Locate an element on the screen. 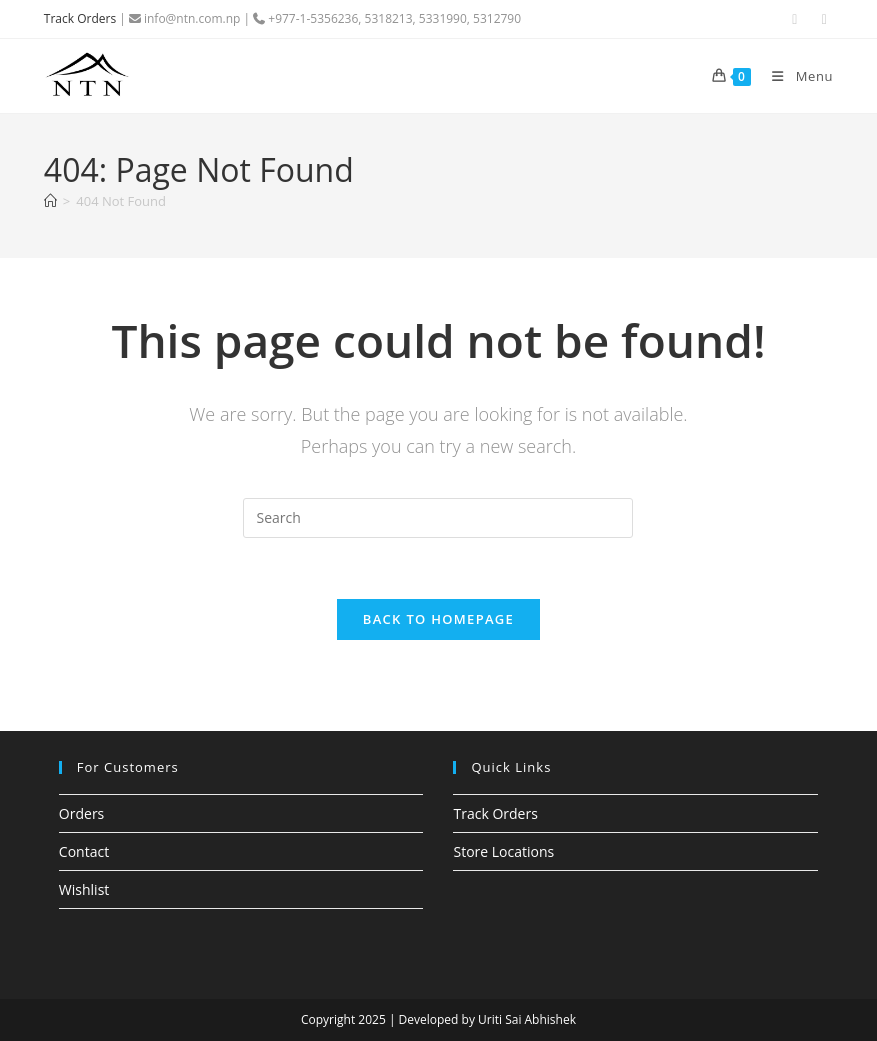 The width and height of the screenshot is (877, 1041). Orders is located at coordinates (81, 813).